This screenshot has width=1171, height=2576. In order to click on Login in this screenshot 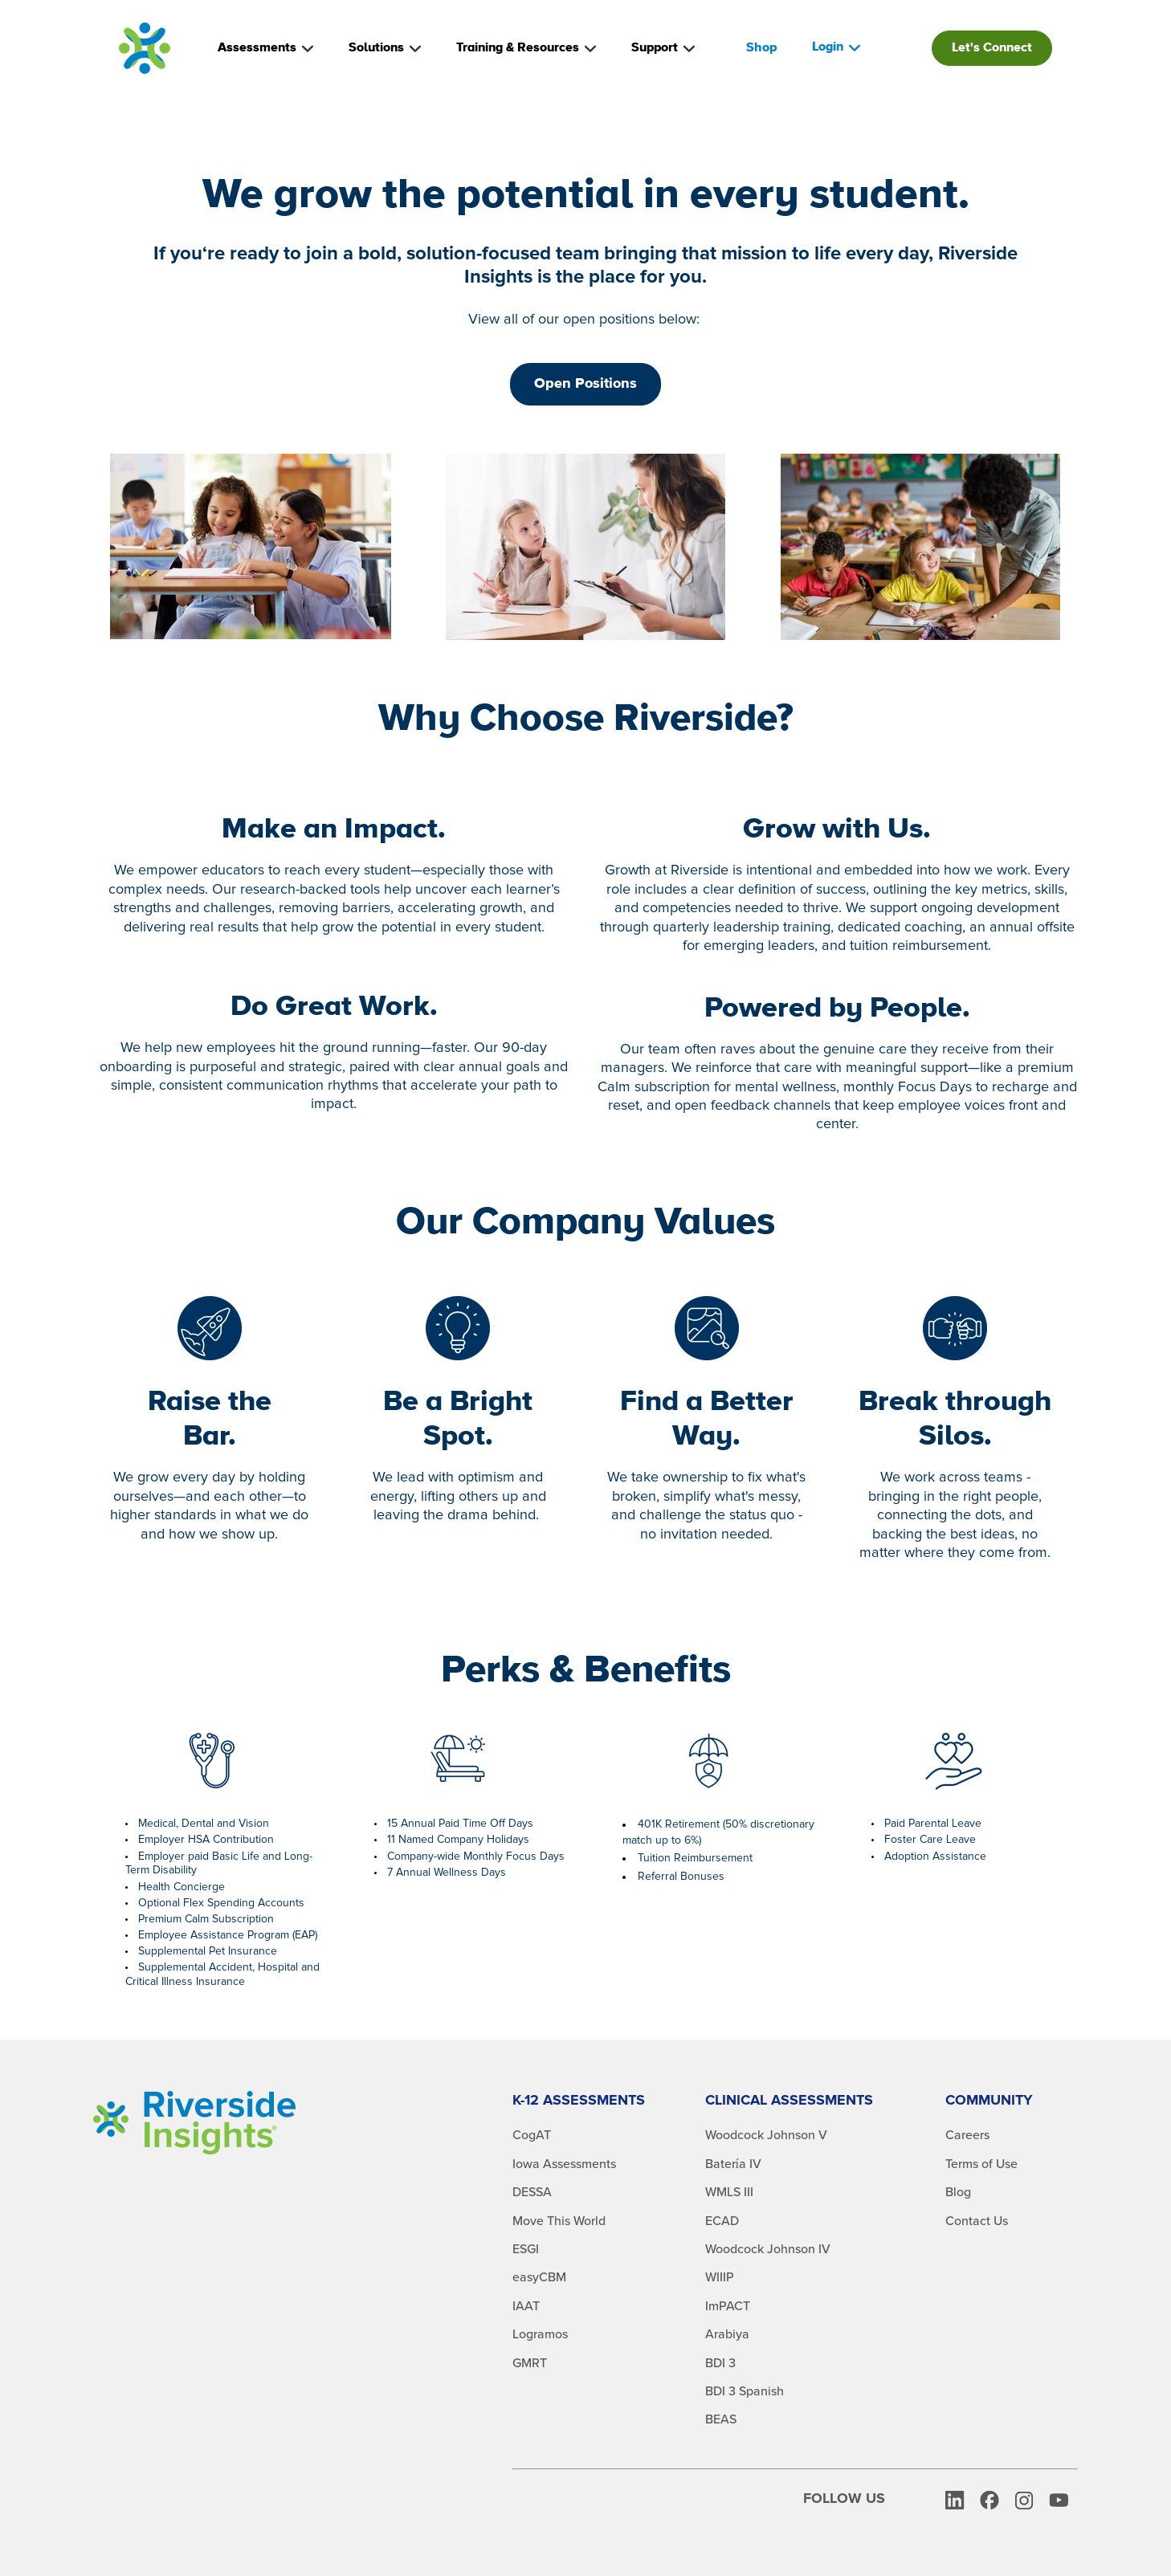, I will do `click(836, 47)`.